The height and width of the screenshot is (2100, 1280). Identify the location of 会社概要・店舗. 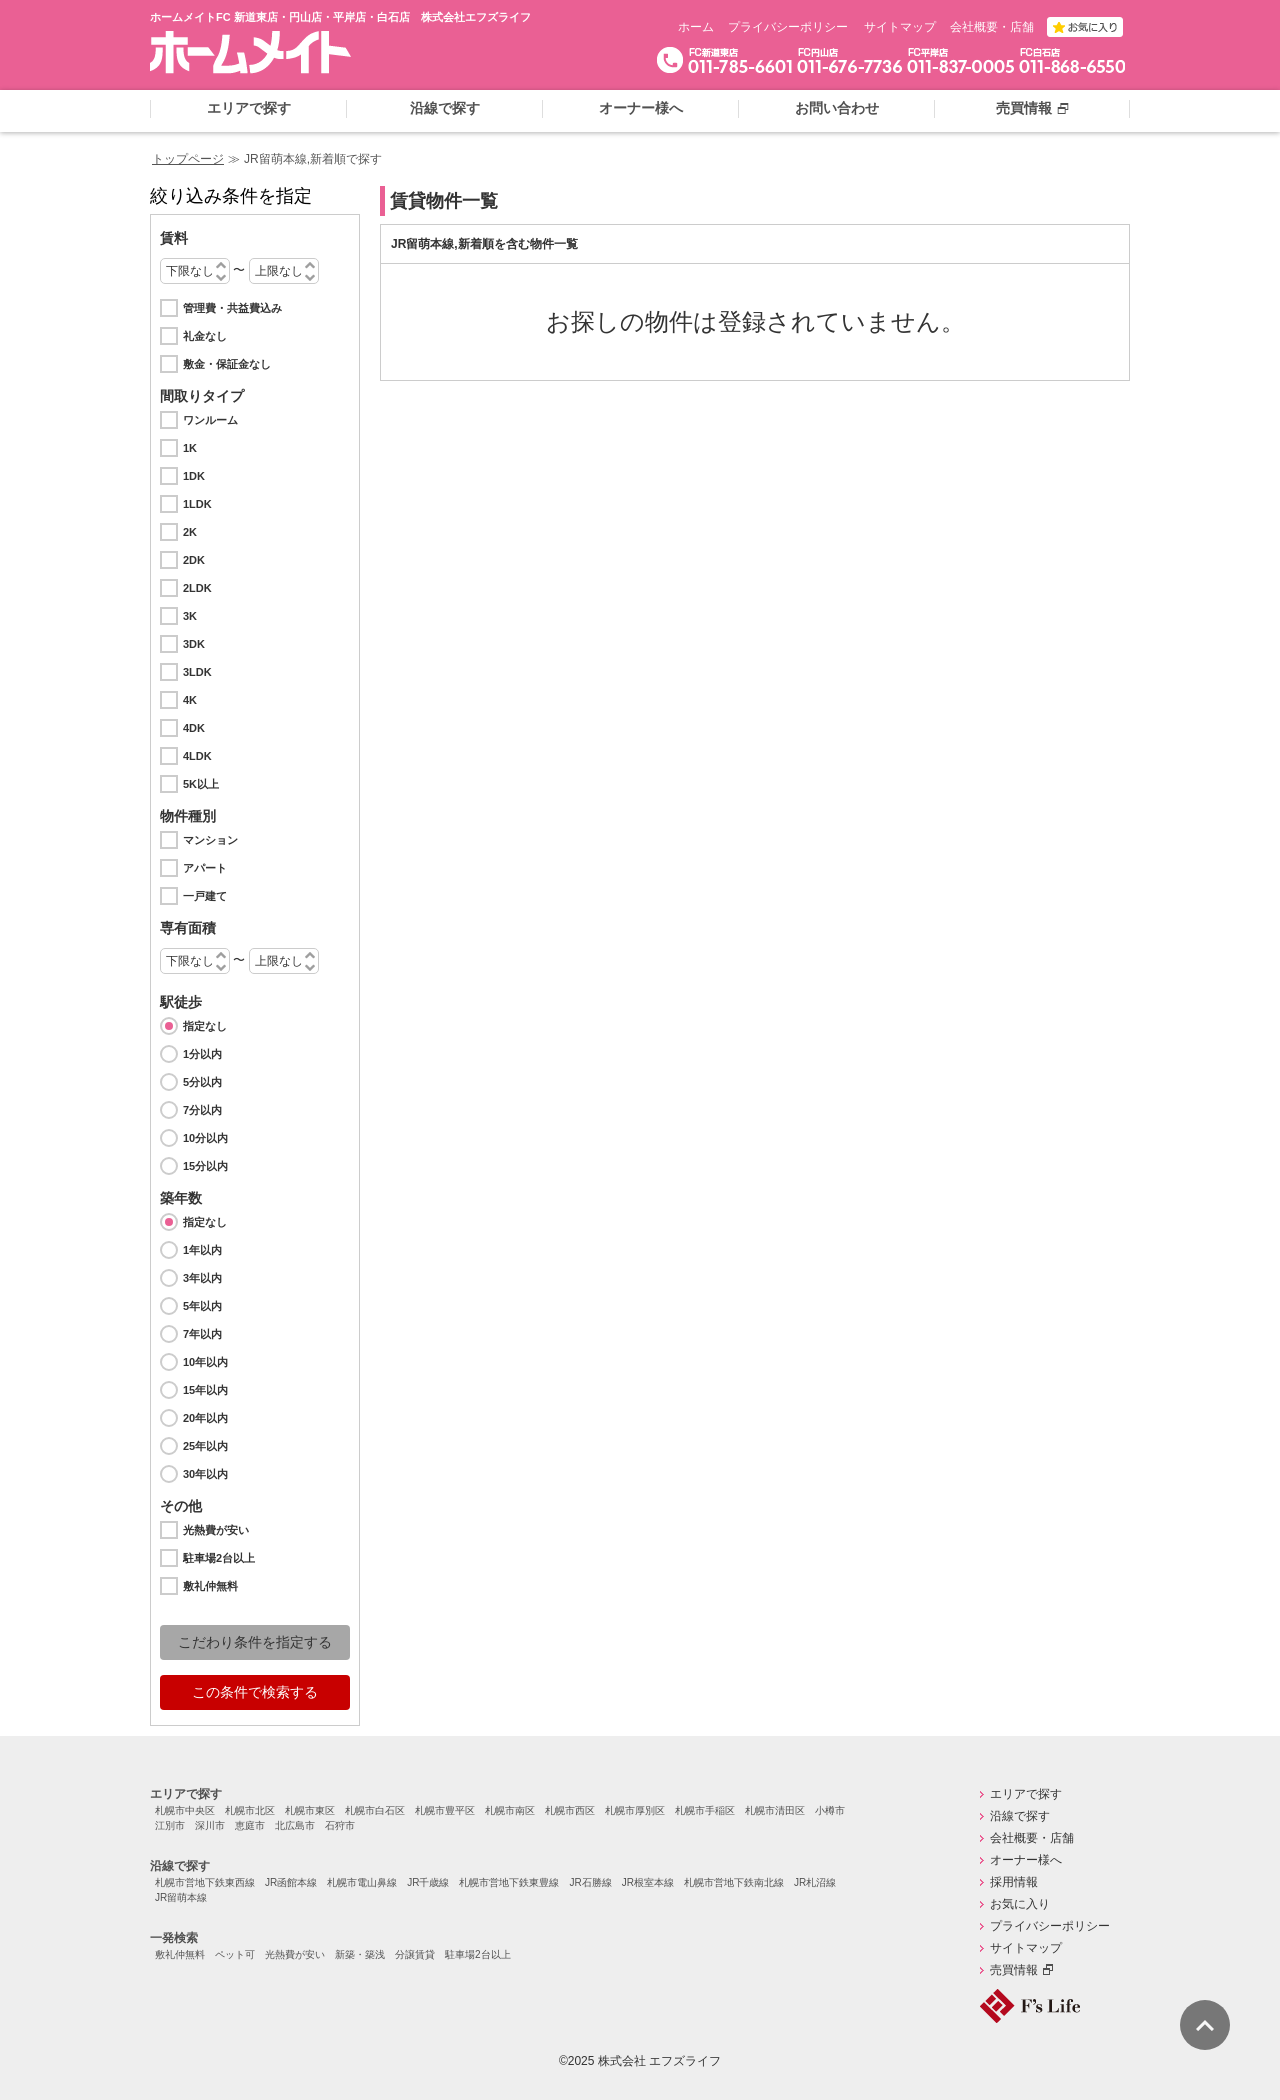
(992, 27).